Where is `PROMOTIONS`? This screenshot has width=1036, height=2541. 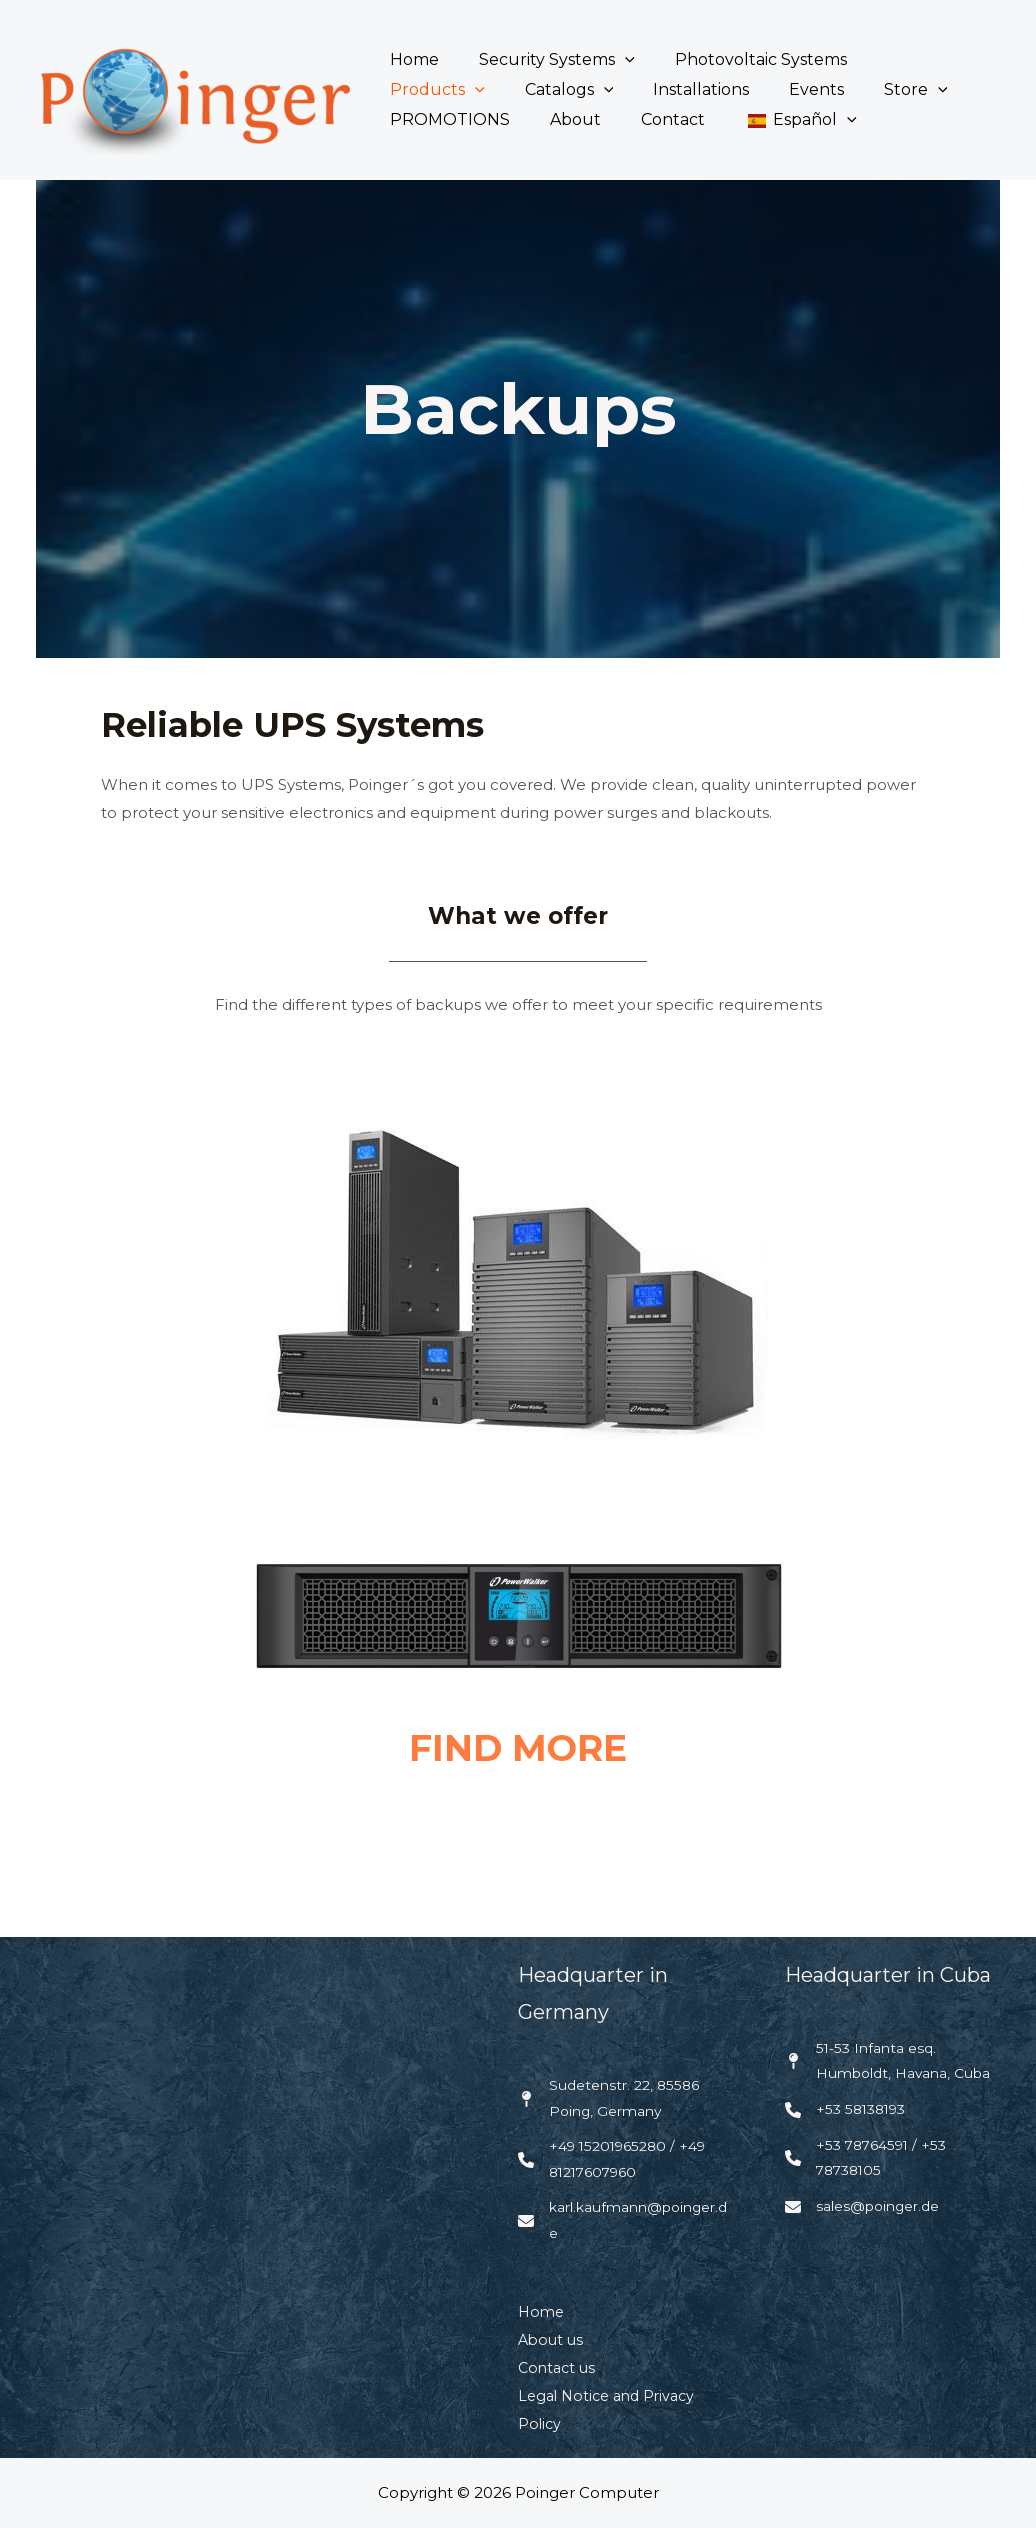
PROMOTIONS is located at coordinates (877, 89).